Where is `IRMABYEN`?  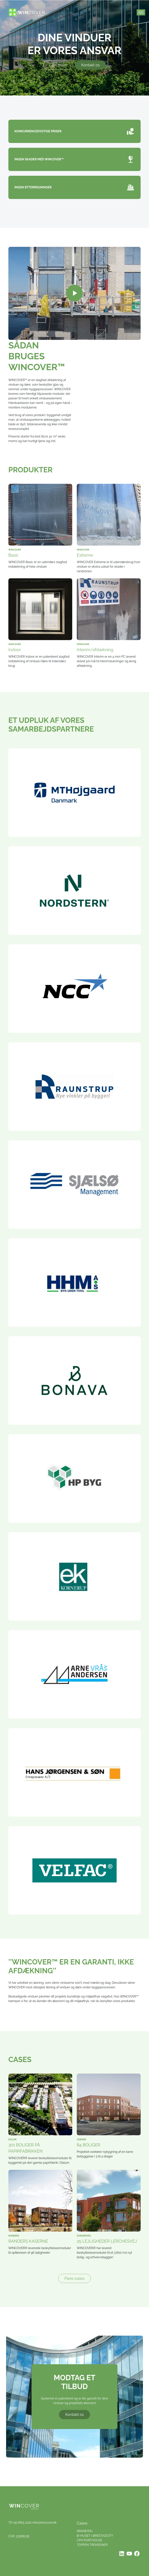 IRMABYEN is located at coordinates (84, 2531).